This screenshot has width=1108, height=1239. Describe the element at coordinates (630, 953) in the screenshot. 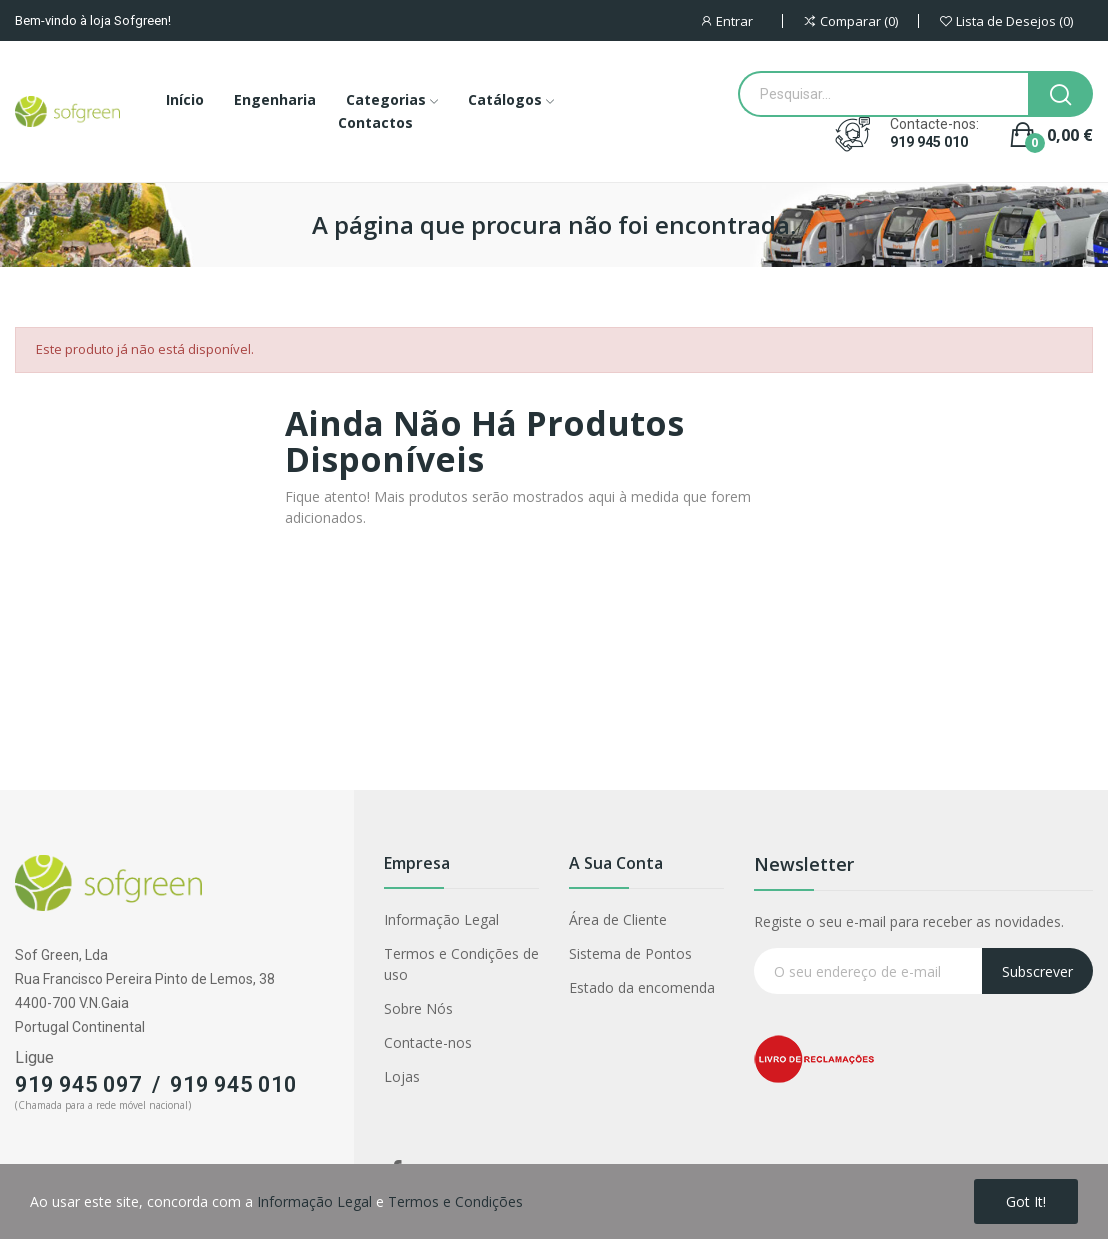

I see `Sistema de Pontos` at that location.